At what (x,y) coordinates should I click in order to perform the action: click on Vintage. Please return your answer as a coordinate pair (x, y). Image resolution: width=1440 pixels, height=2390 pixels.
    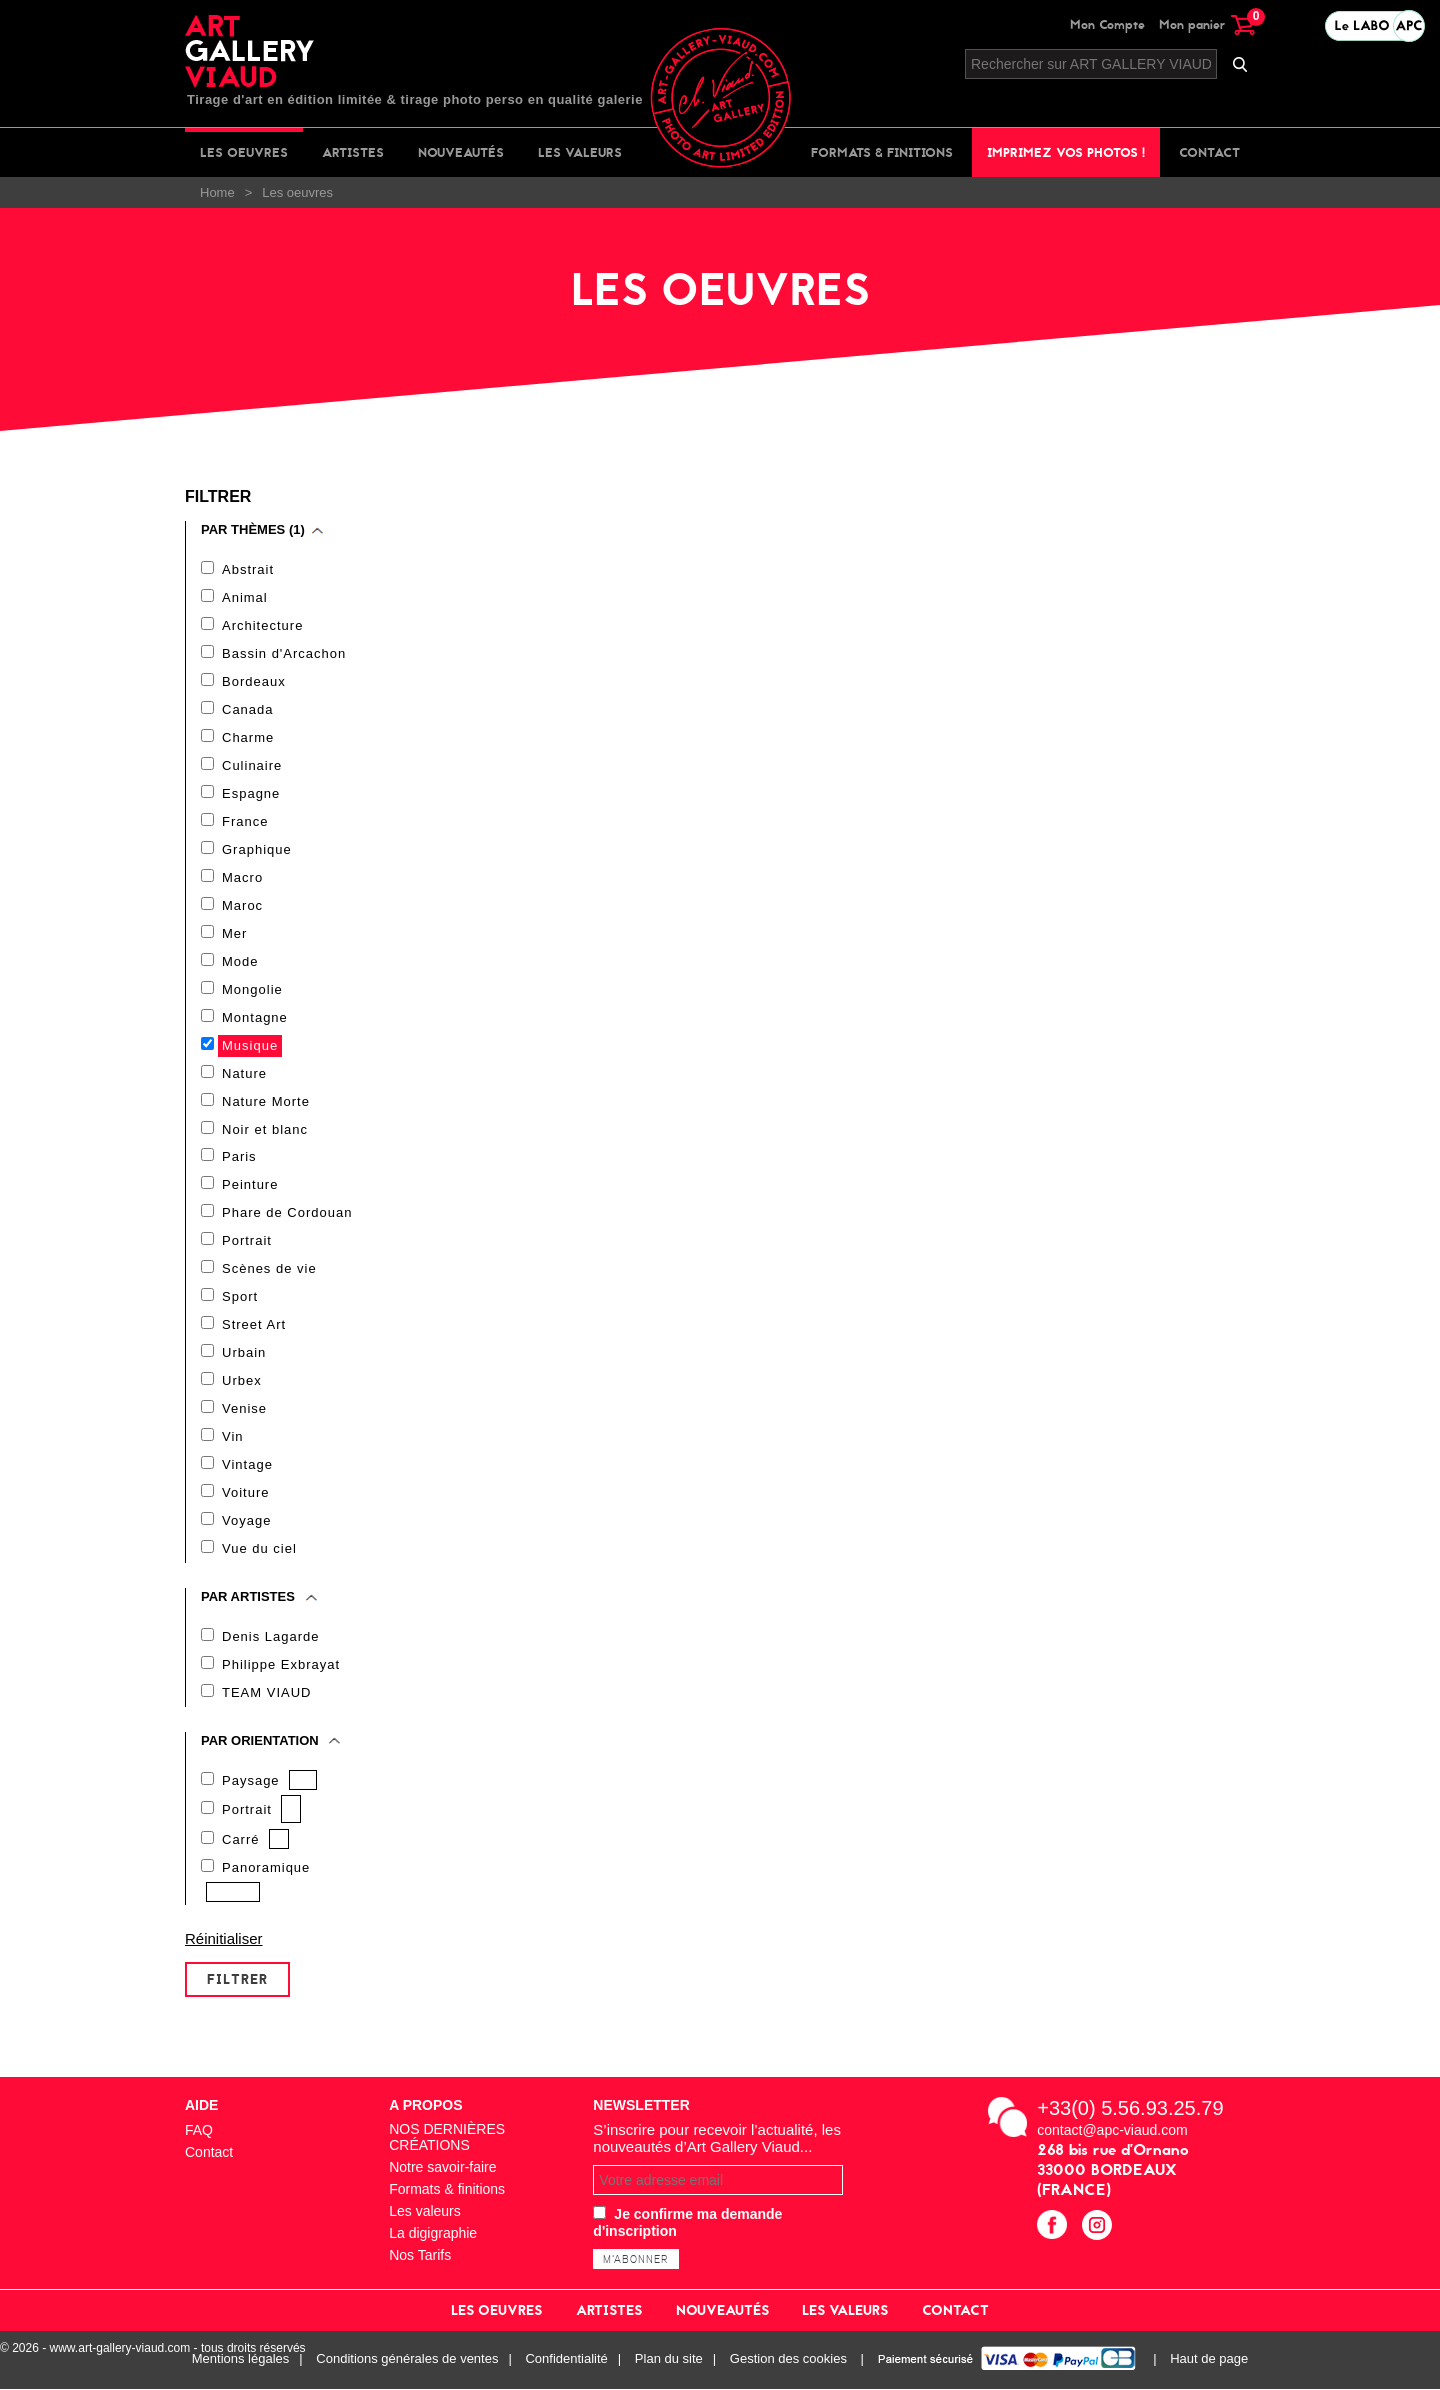
    Looking at the image, I should click on (247, 1465).